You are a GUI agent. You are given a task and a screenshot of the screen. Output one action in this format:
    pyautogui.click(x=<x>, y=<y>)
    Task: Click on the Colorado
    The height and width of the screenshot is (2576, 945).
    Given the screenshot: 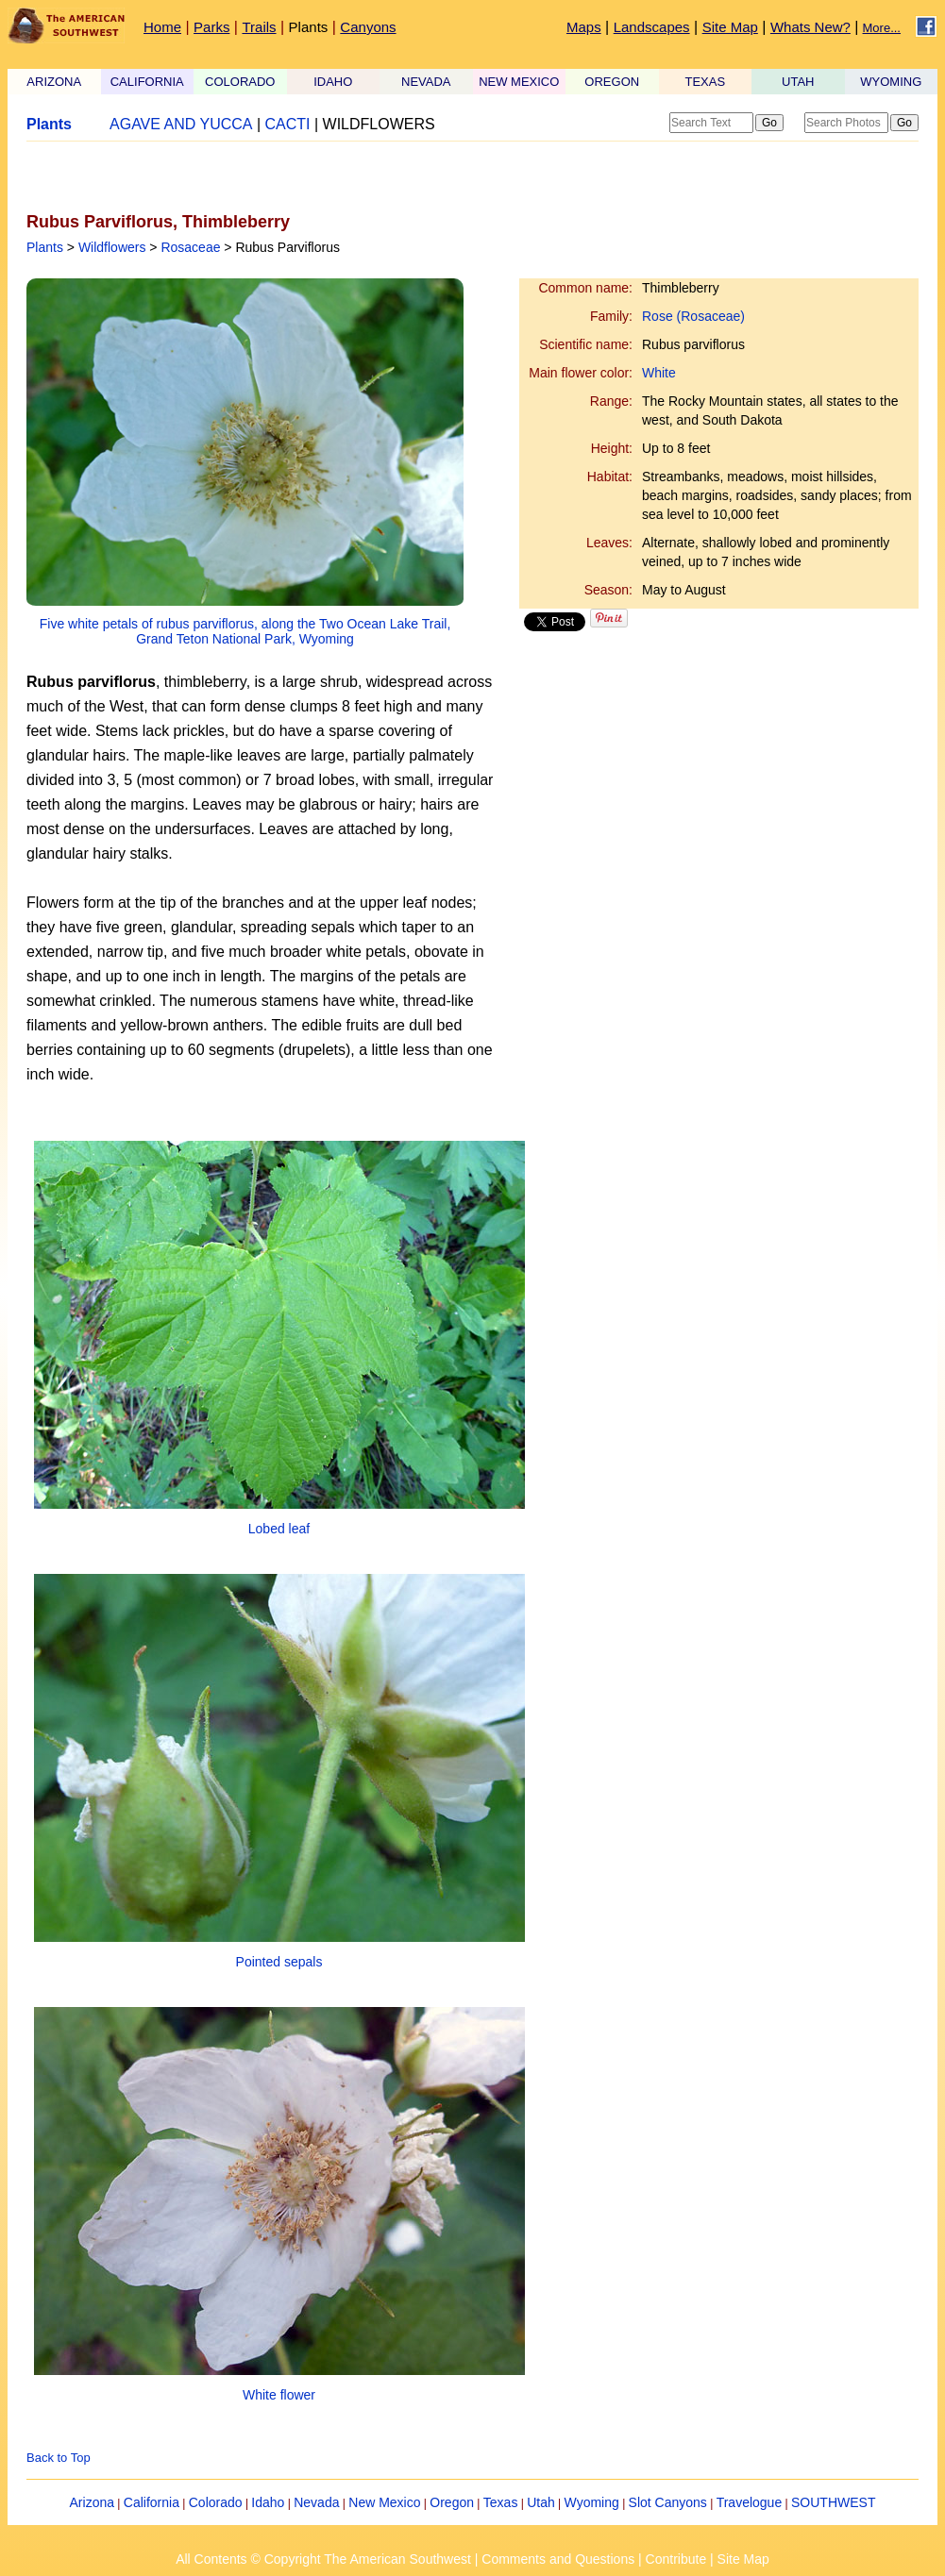 What is the action you would take?
    pyautogui.click(x=216, y=2502)
    